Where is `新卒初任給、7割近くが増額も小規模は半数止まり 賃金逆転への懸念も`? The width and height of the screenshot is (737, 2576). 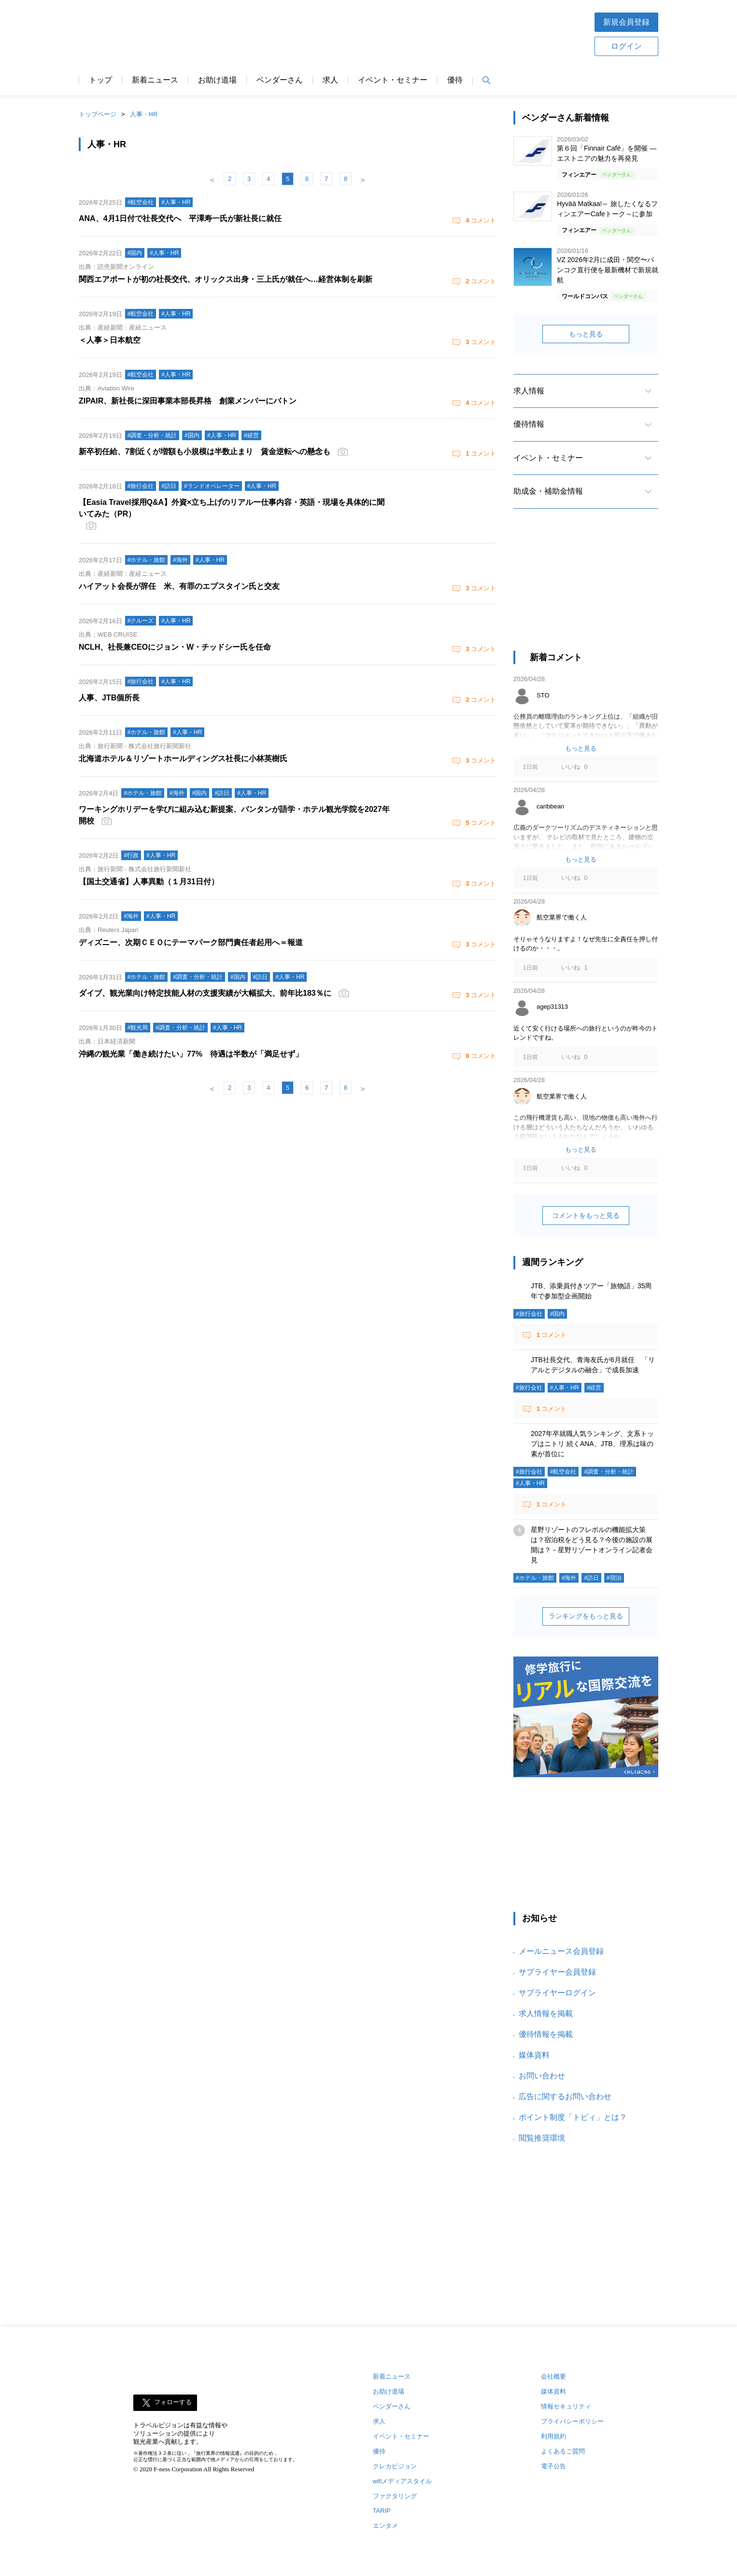
新卒初任給、7割近くが増額も小規模は半数止まり 賃金逆転への懸念も is located at coordinates (204, 451).